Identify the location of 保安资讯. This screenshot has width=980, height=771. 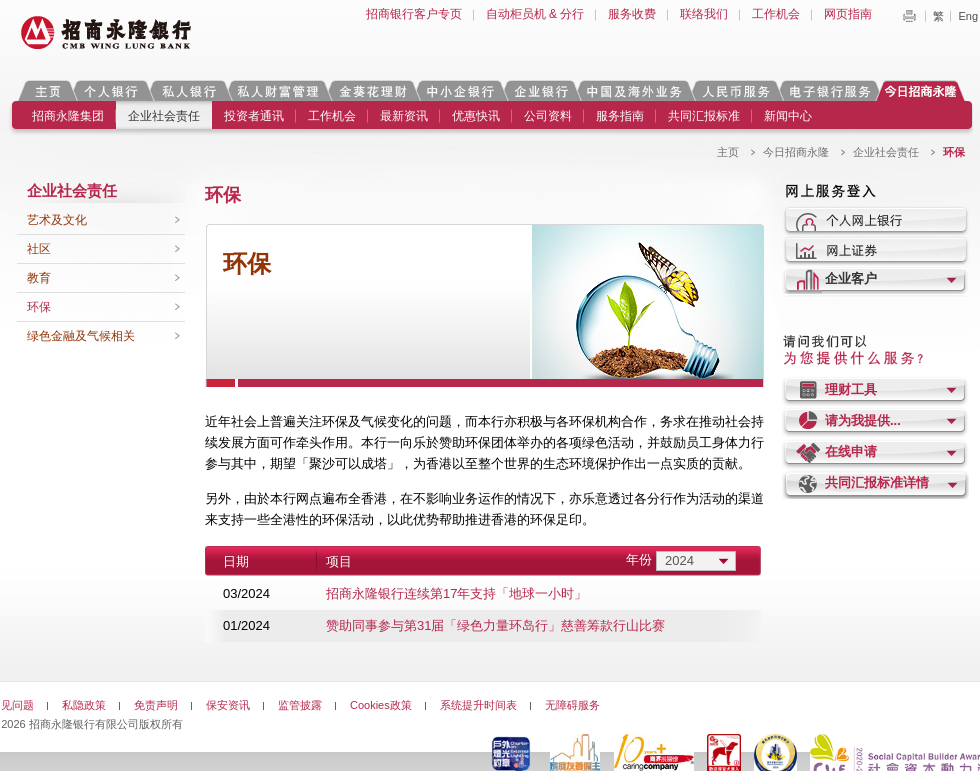
(228, 705).